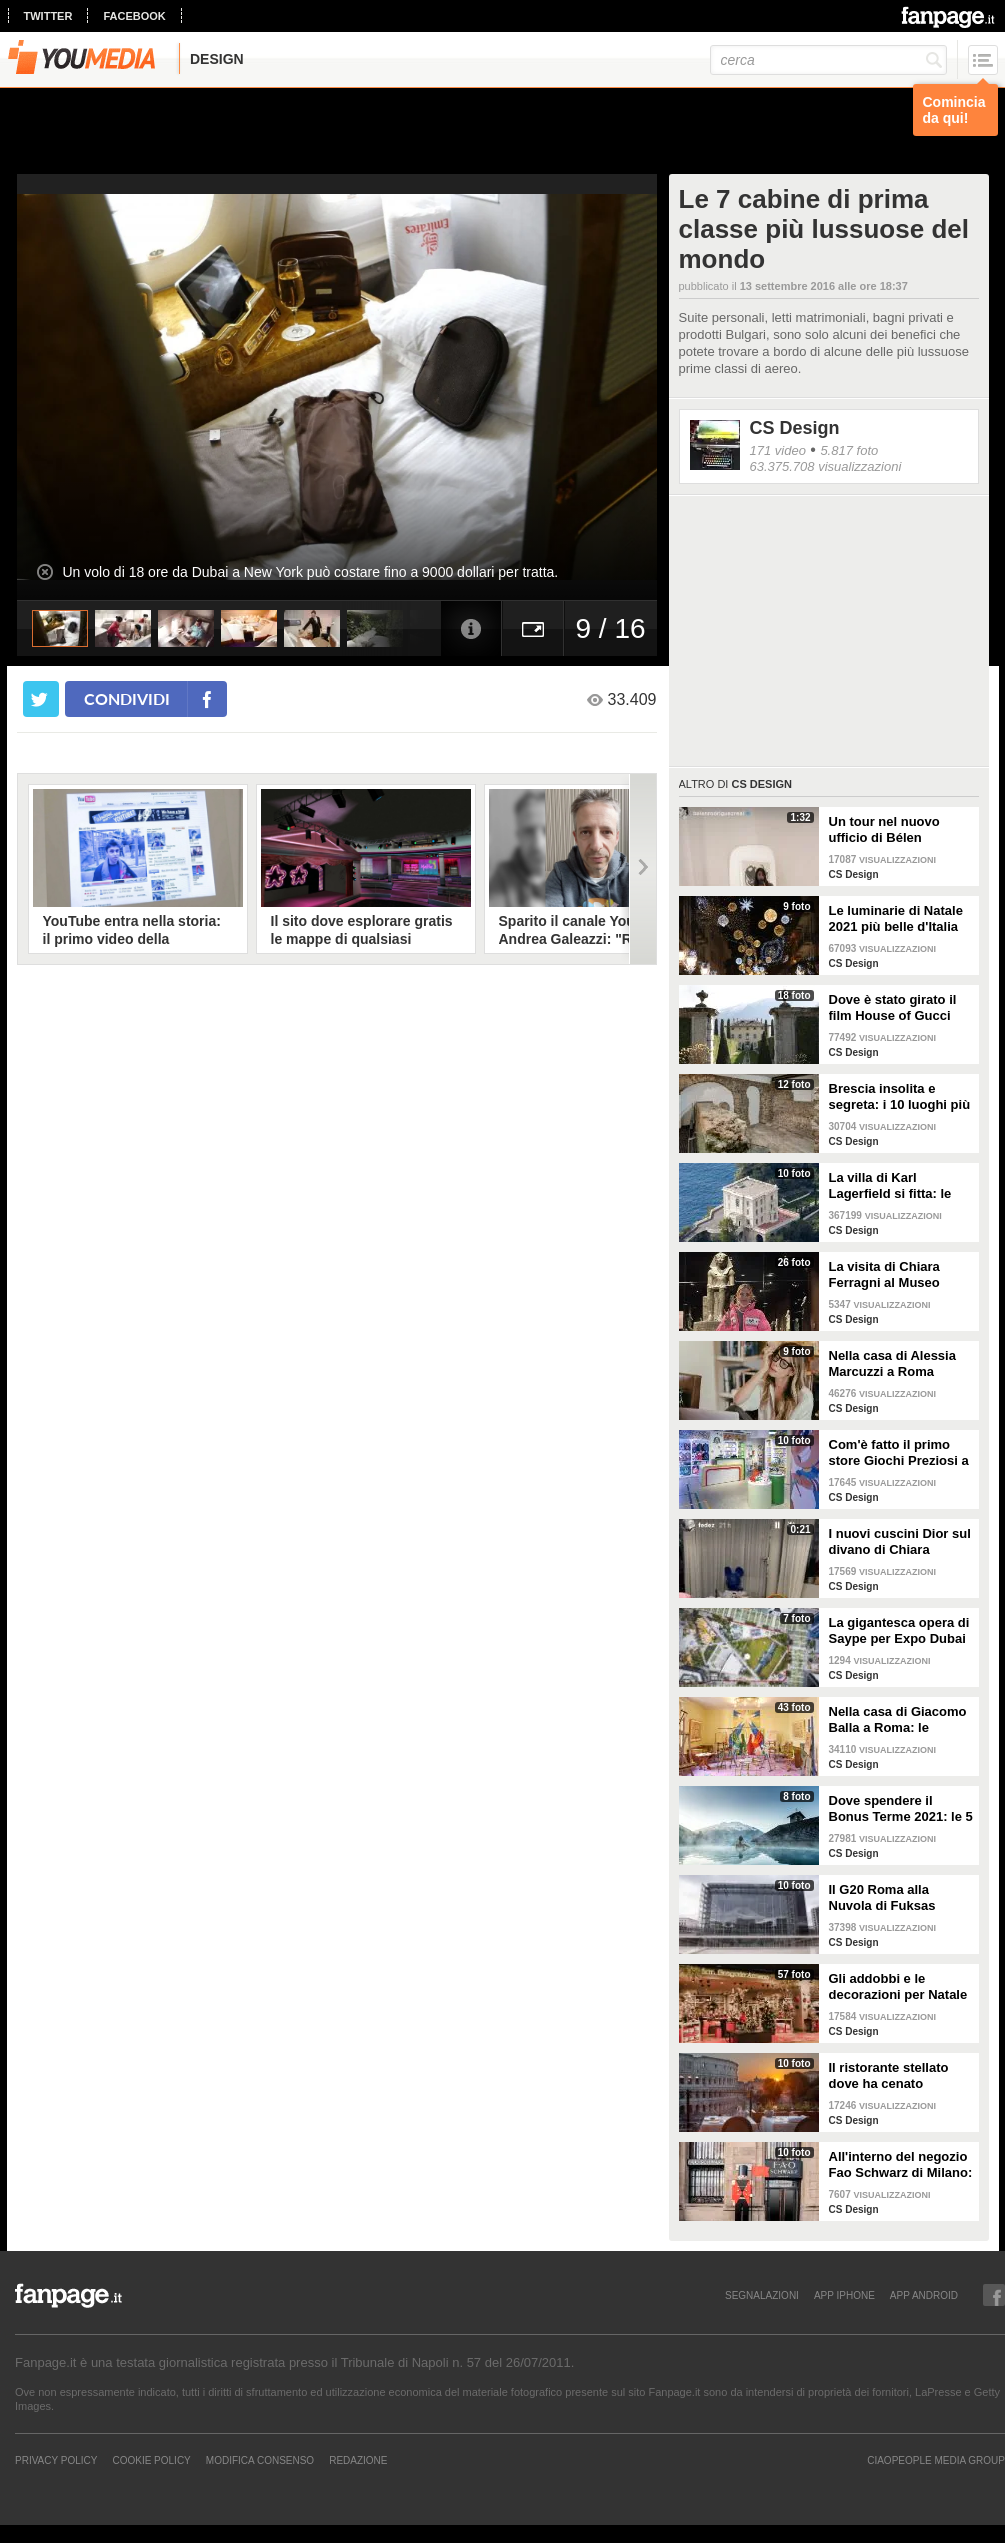 The image size is (1005, 2543). I want to click on condividi [condividi su facebook], so click(127, 698).